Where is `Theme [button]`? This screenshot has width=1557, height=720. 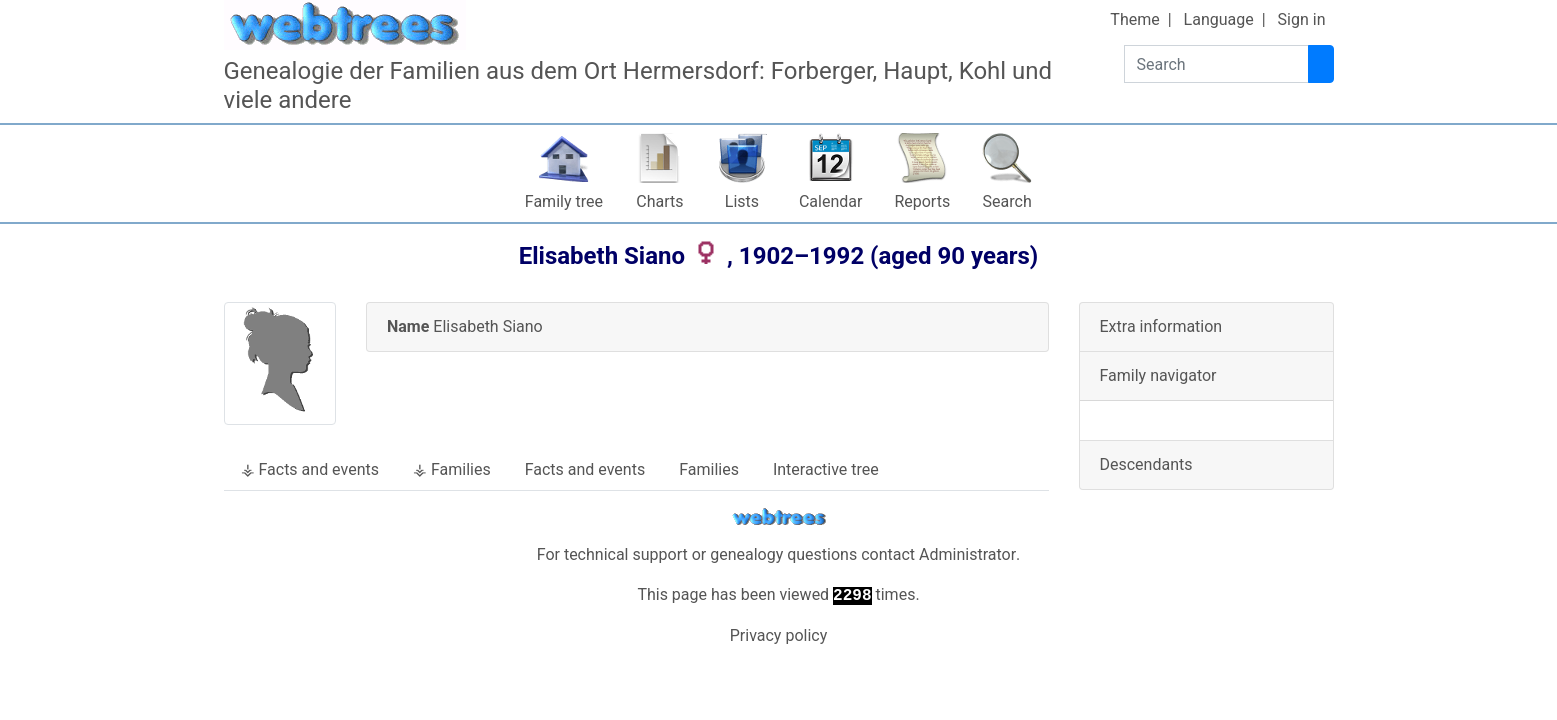 Theme [button] is located at coordinates (1134, 19).